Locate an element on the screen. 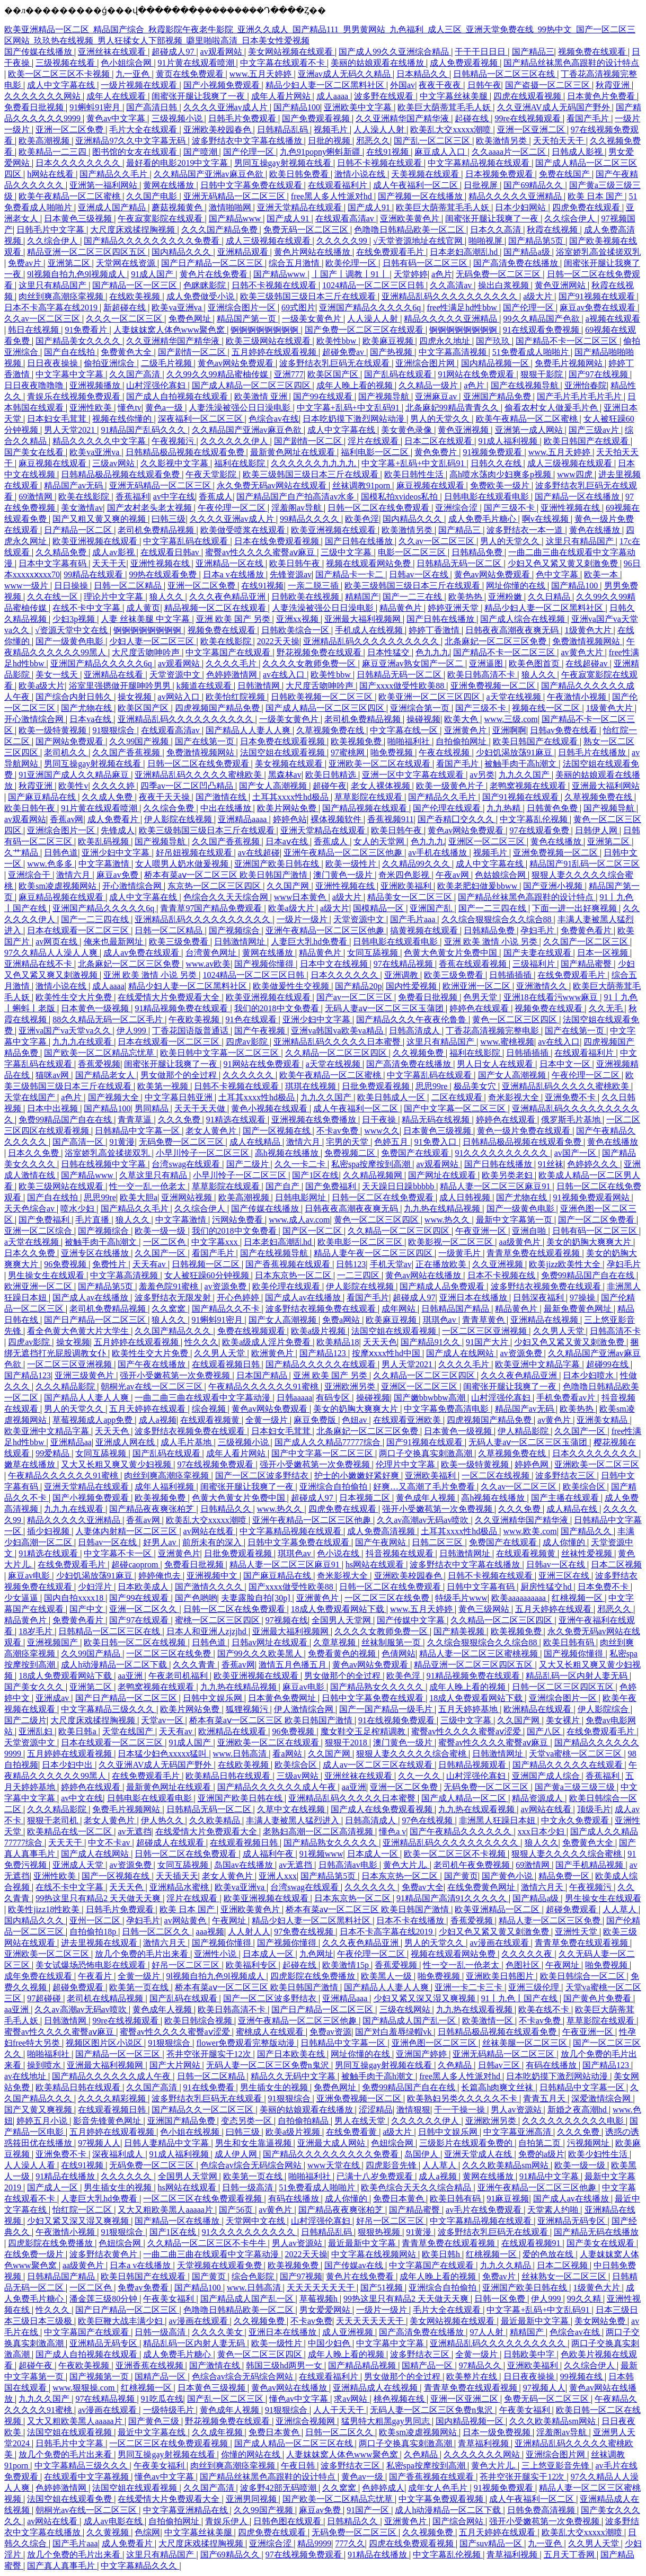  大尺度舌吻呻吟声 is located at coordinates (147, 652).